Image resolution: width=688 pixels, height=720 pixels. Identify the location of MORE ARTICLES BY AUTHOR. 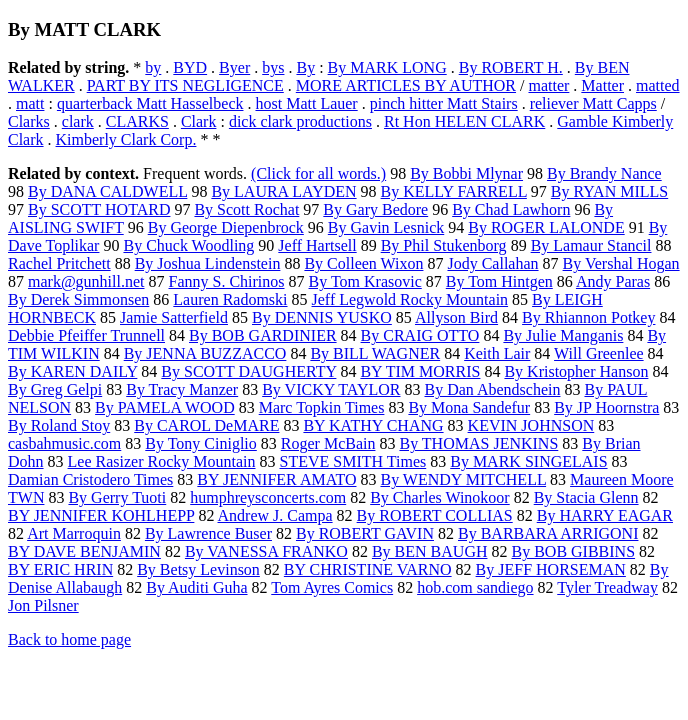
(406, 85).